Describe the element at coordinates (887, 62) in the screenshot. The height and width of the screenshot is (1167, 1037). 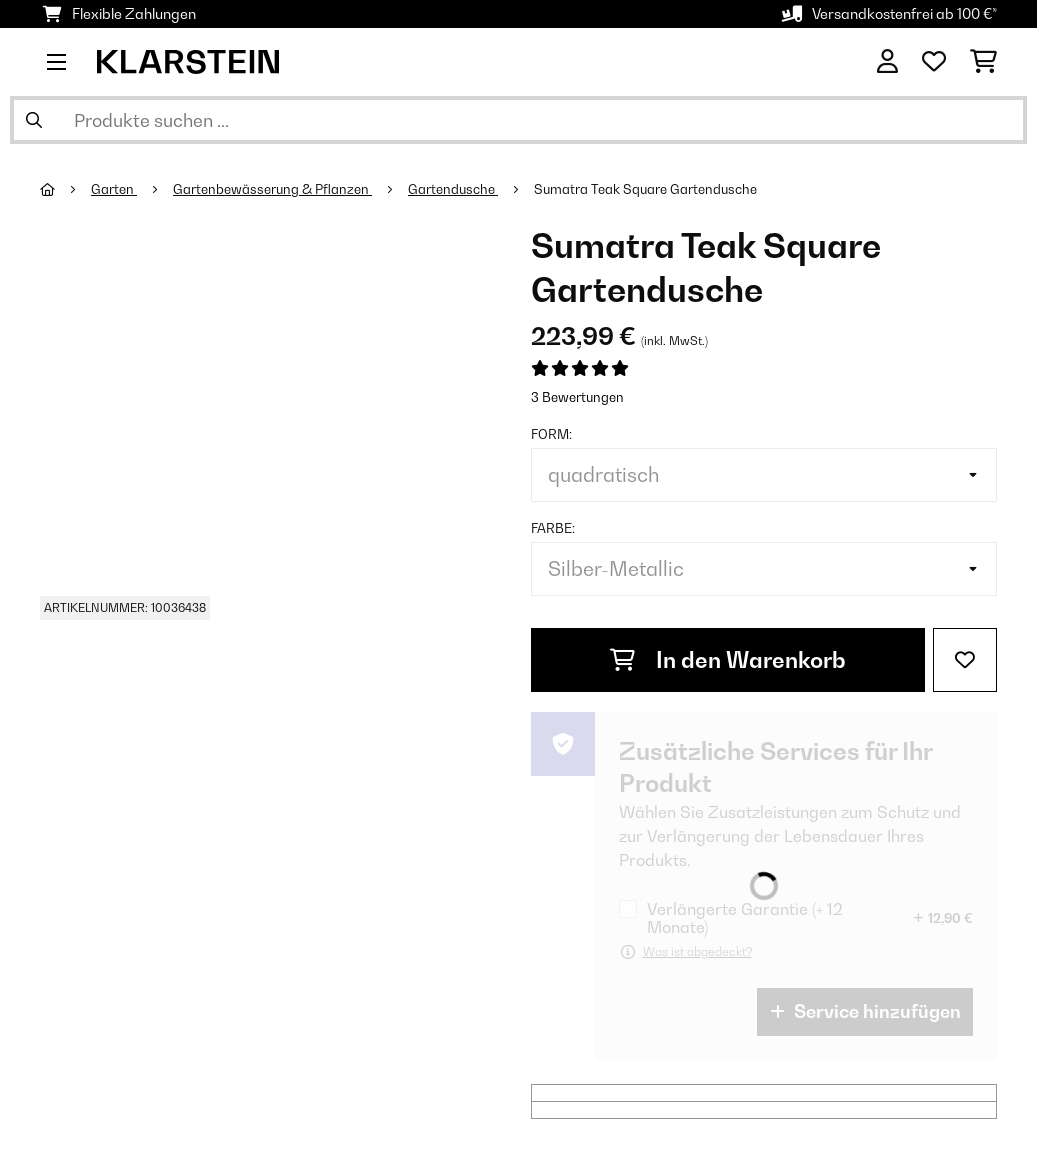
I see `[Konto]` at that location.